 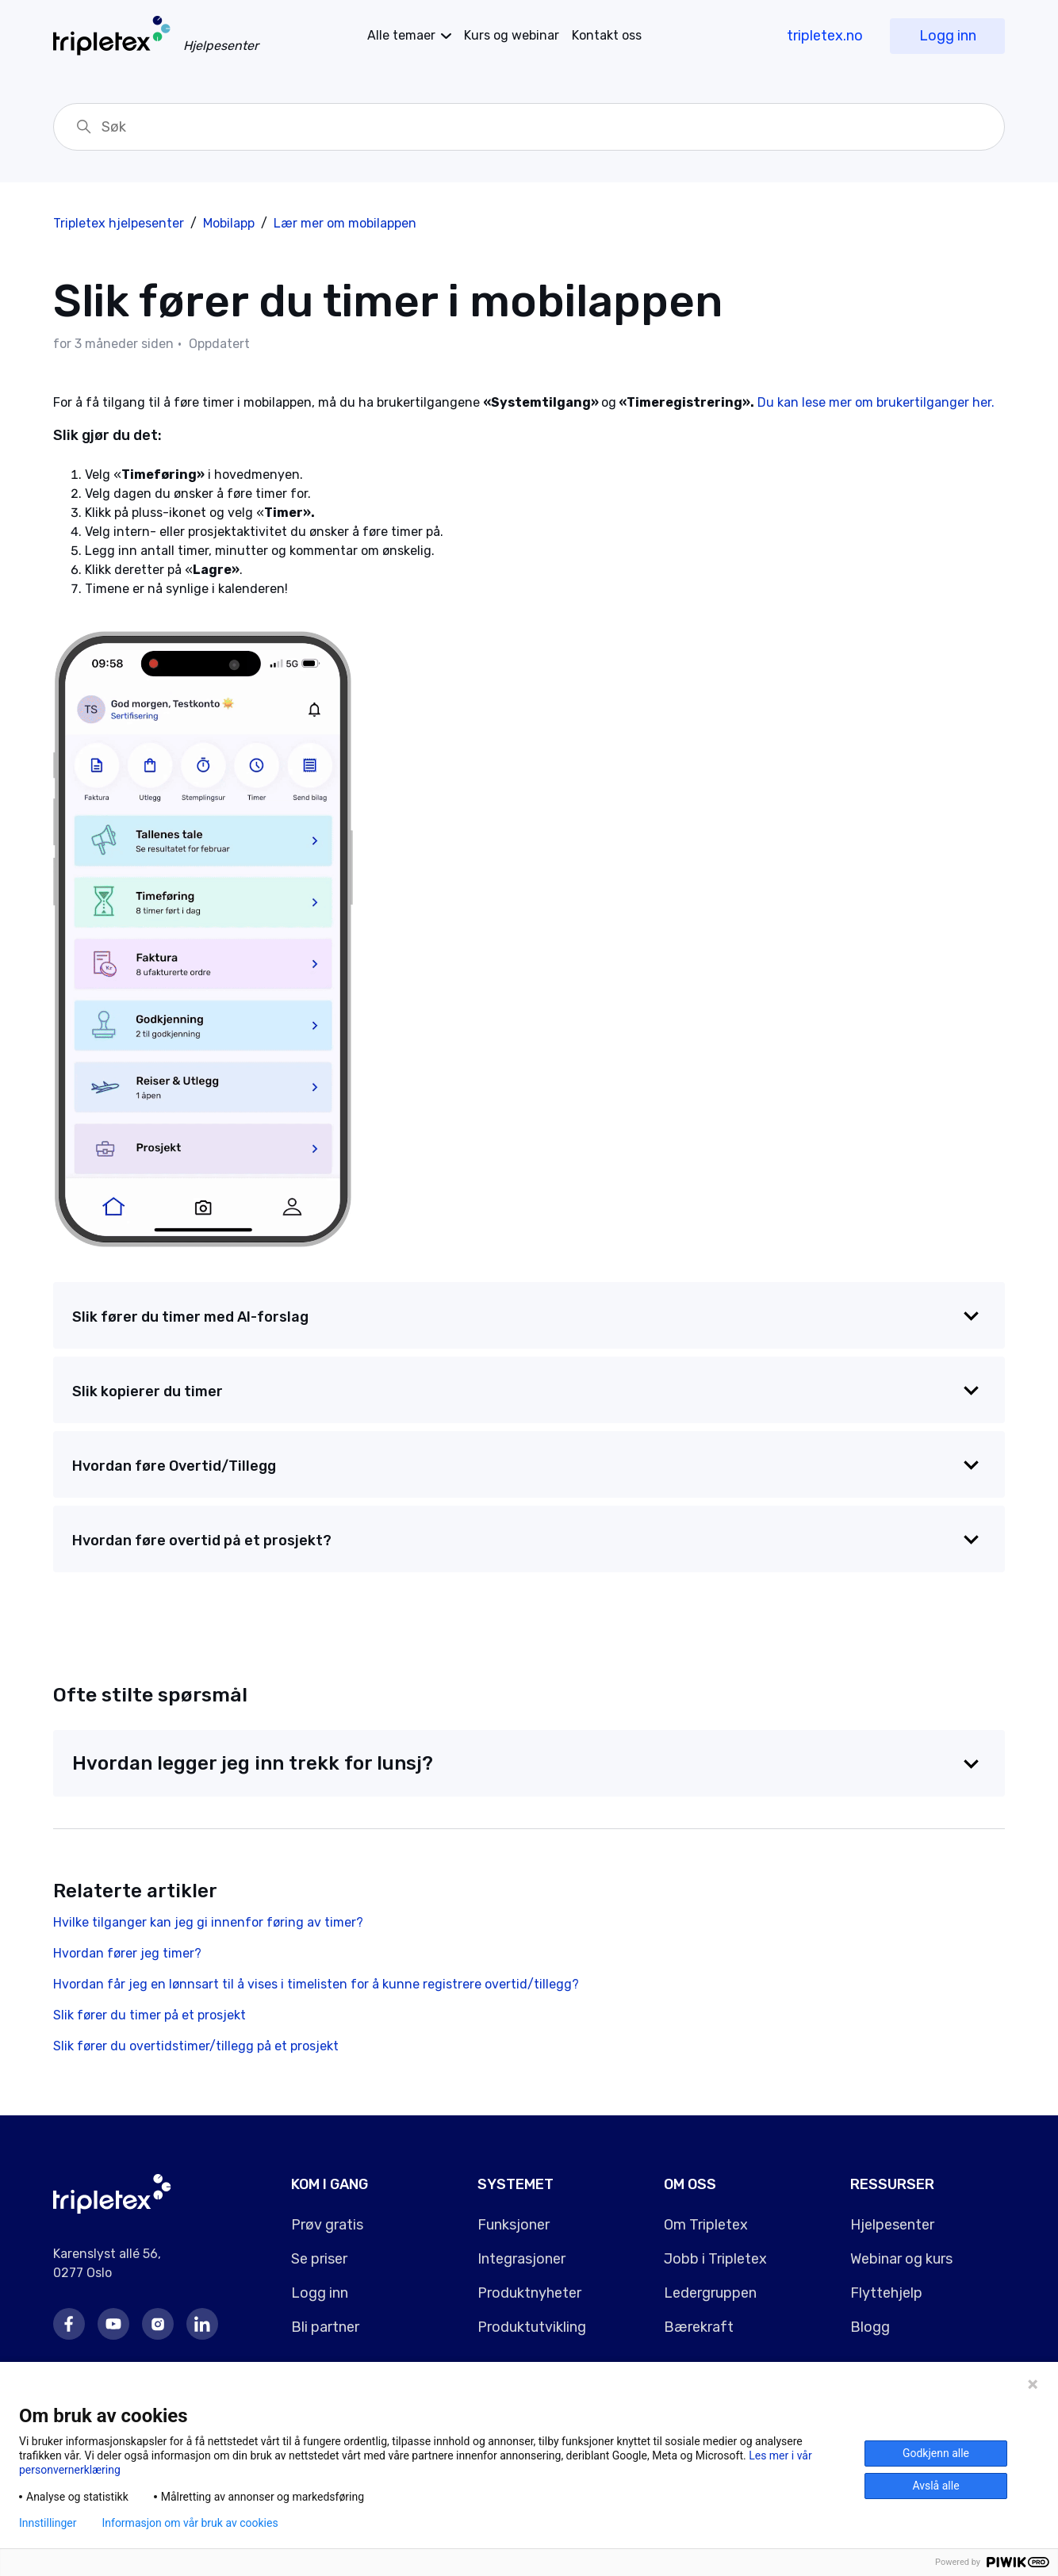 I want to click on Avslå alle, so click(x=935, y=2485).